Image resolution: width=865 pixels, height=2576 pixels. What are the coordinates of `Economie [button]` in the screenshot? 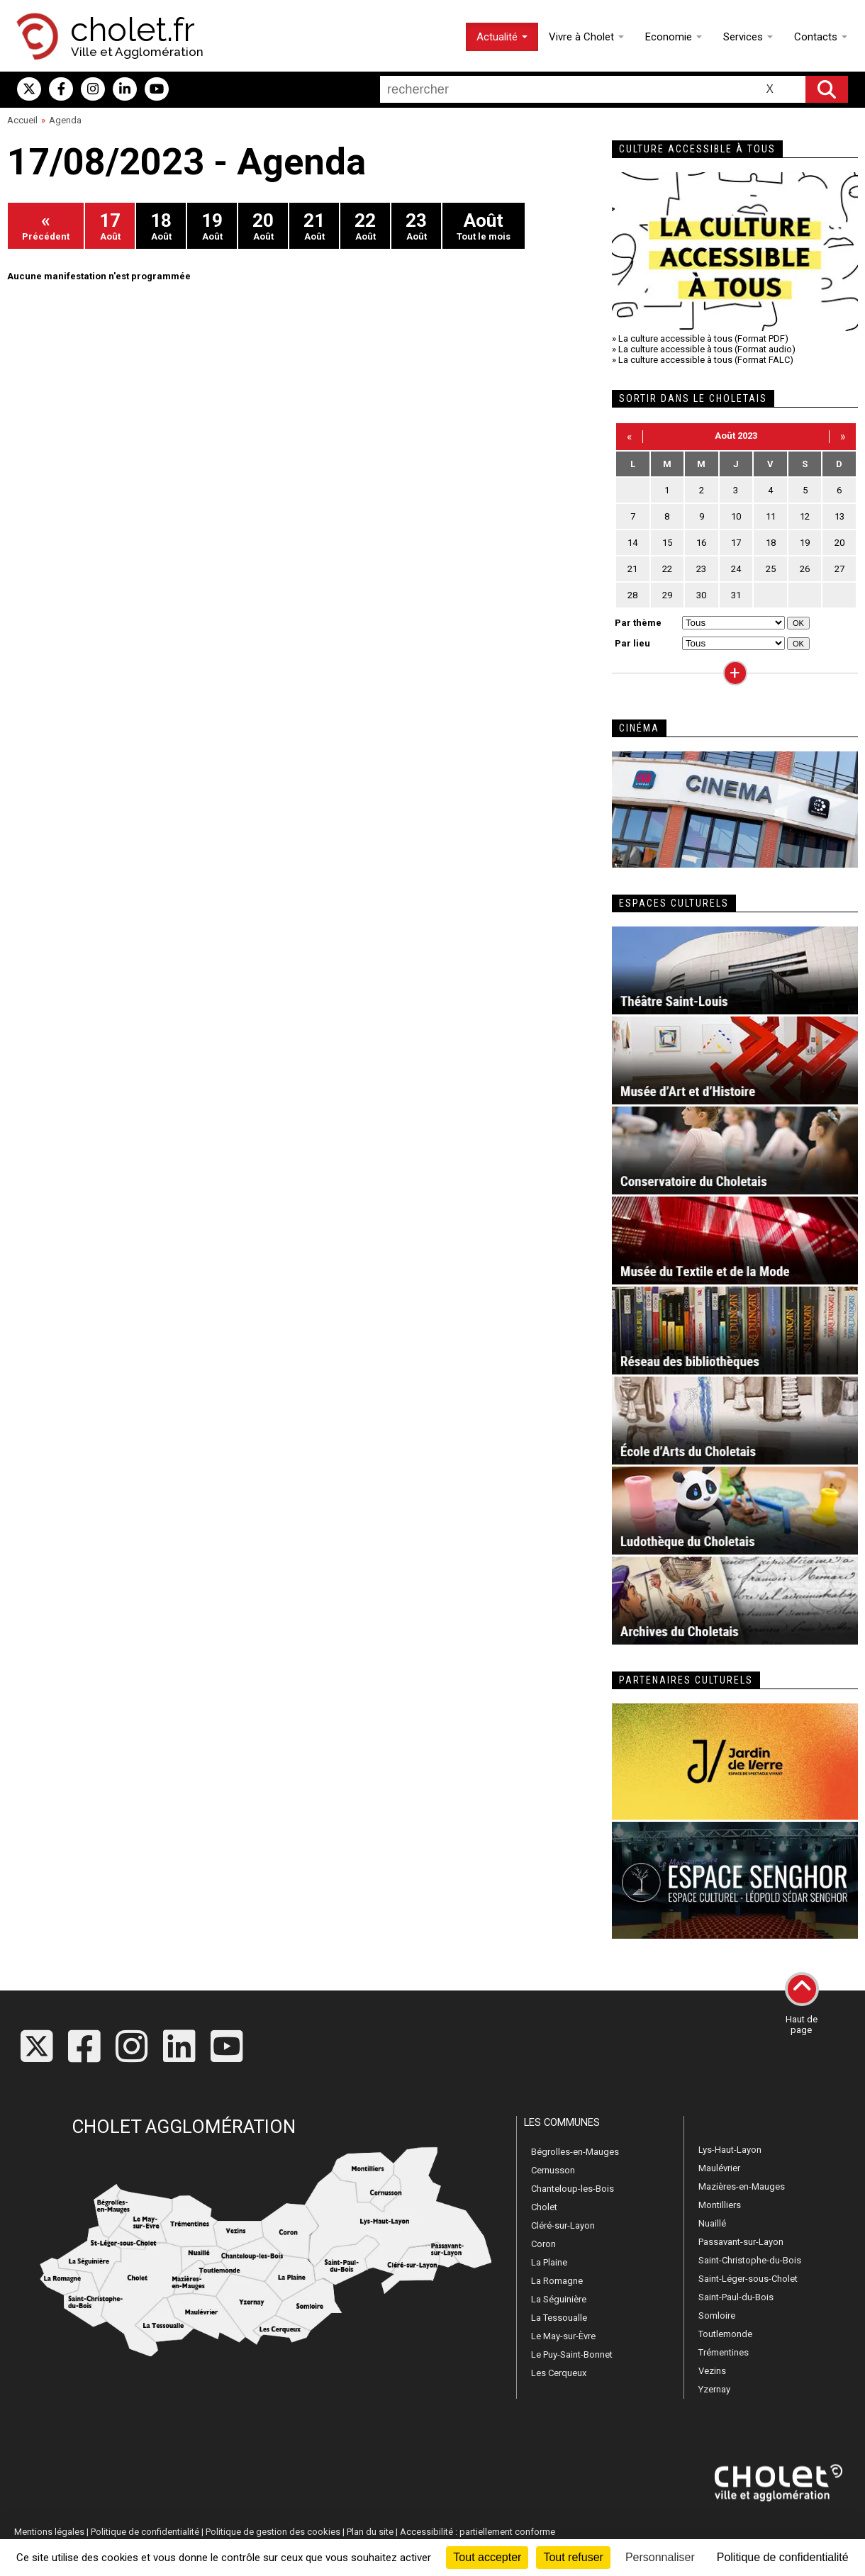 It's located at (673, 36).